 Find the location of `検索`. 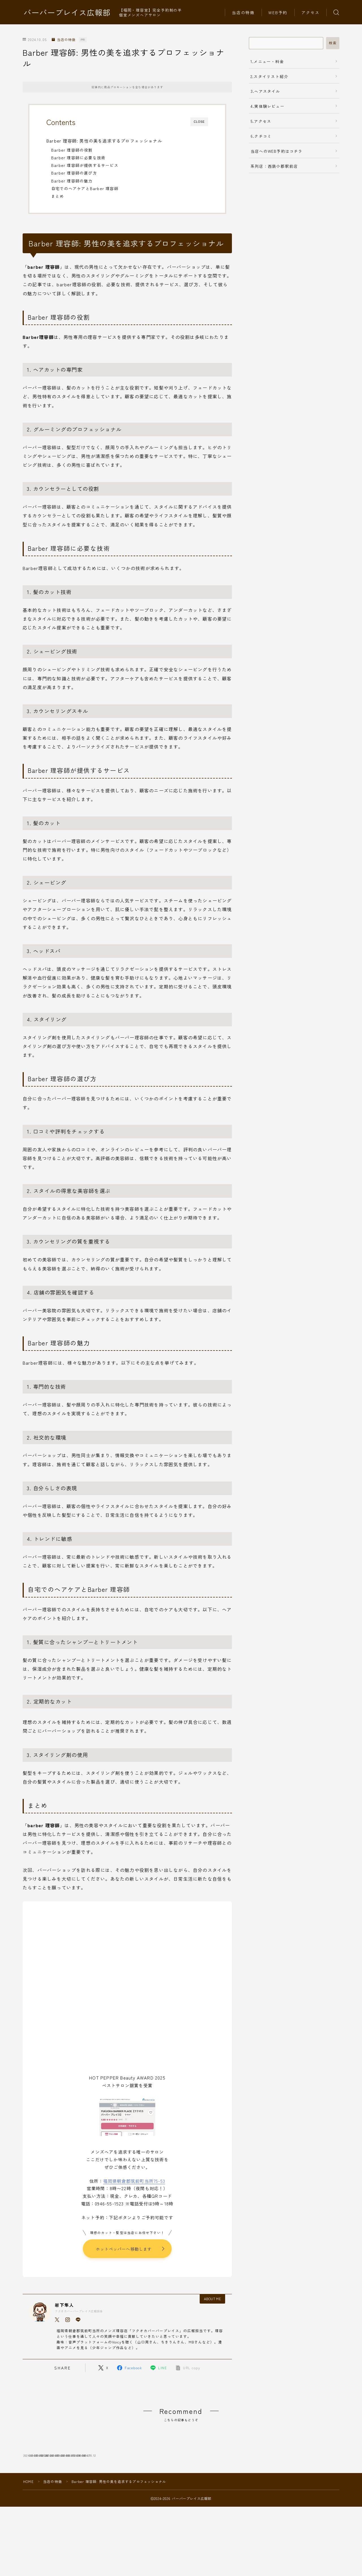

検索 is located at coordinates (333, 43).